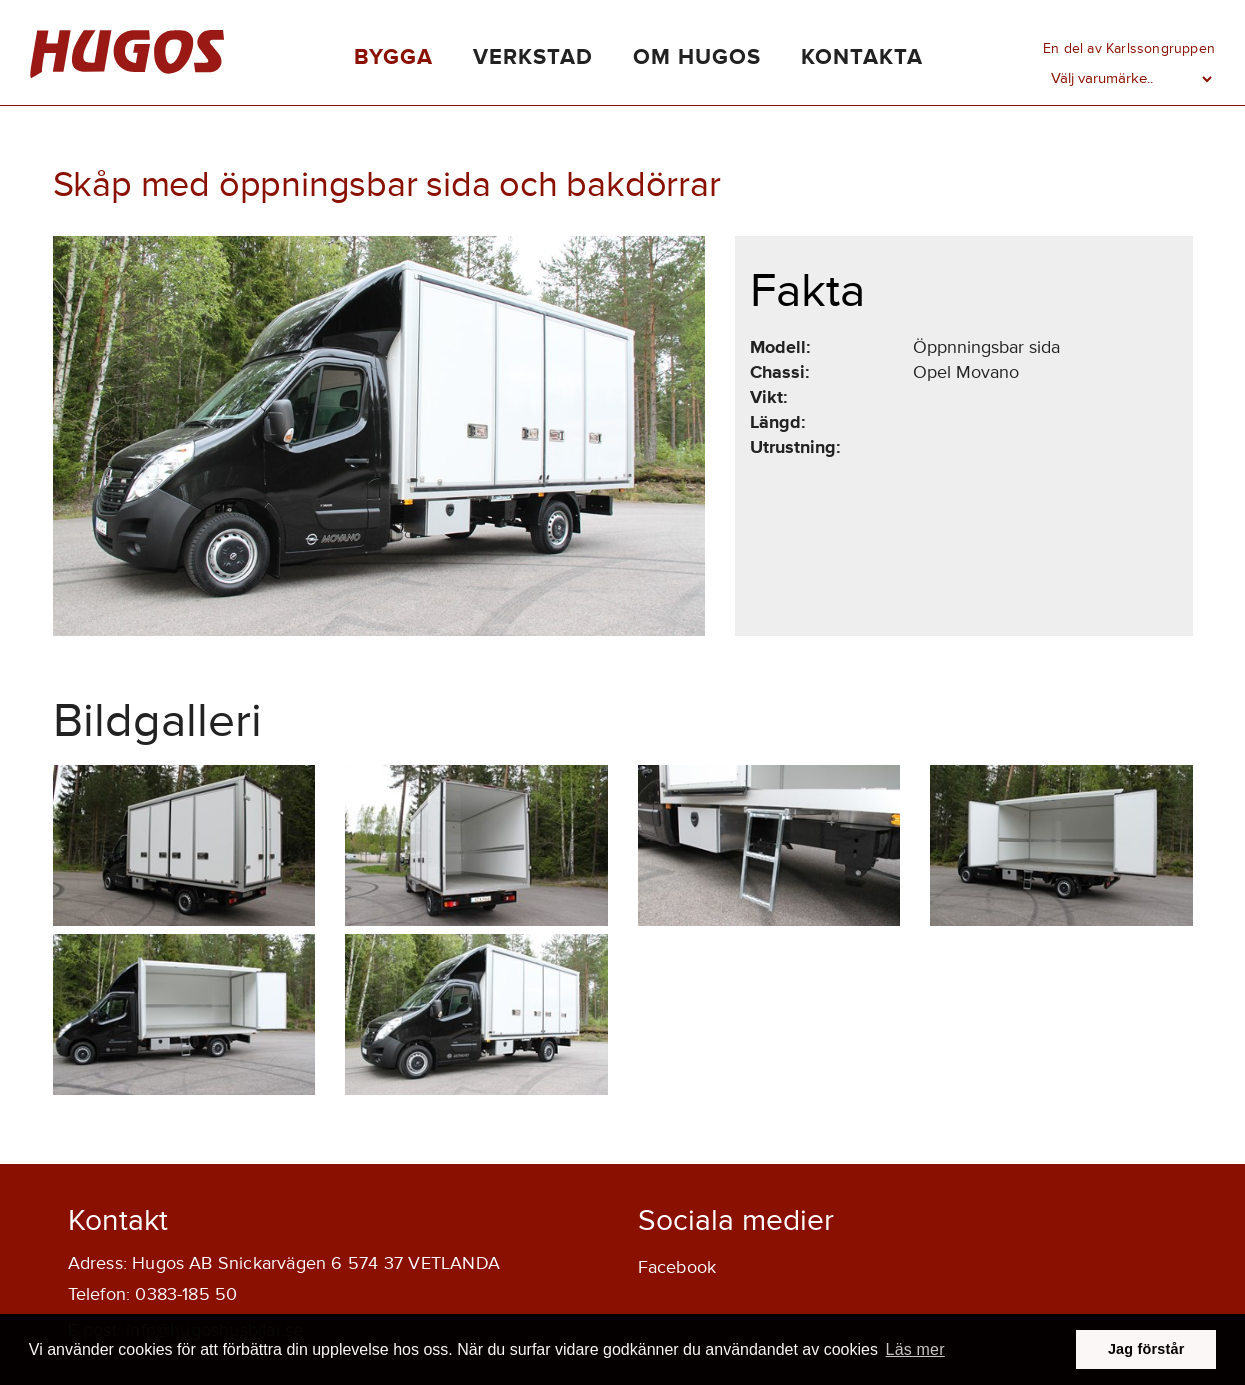  I want to click on Läs mer [button], so click(915, 1349).